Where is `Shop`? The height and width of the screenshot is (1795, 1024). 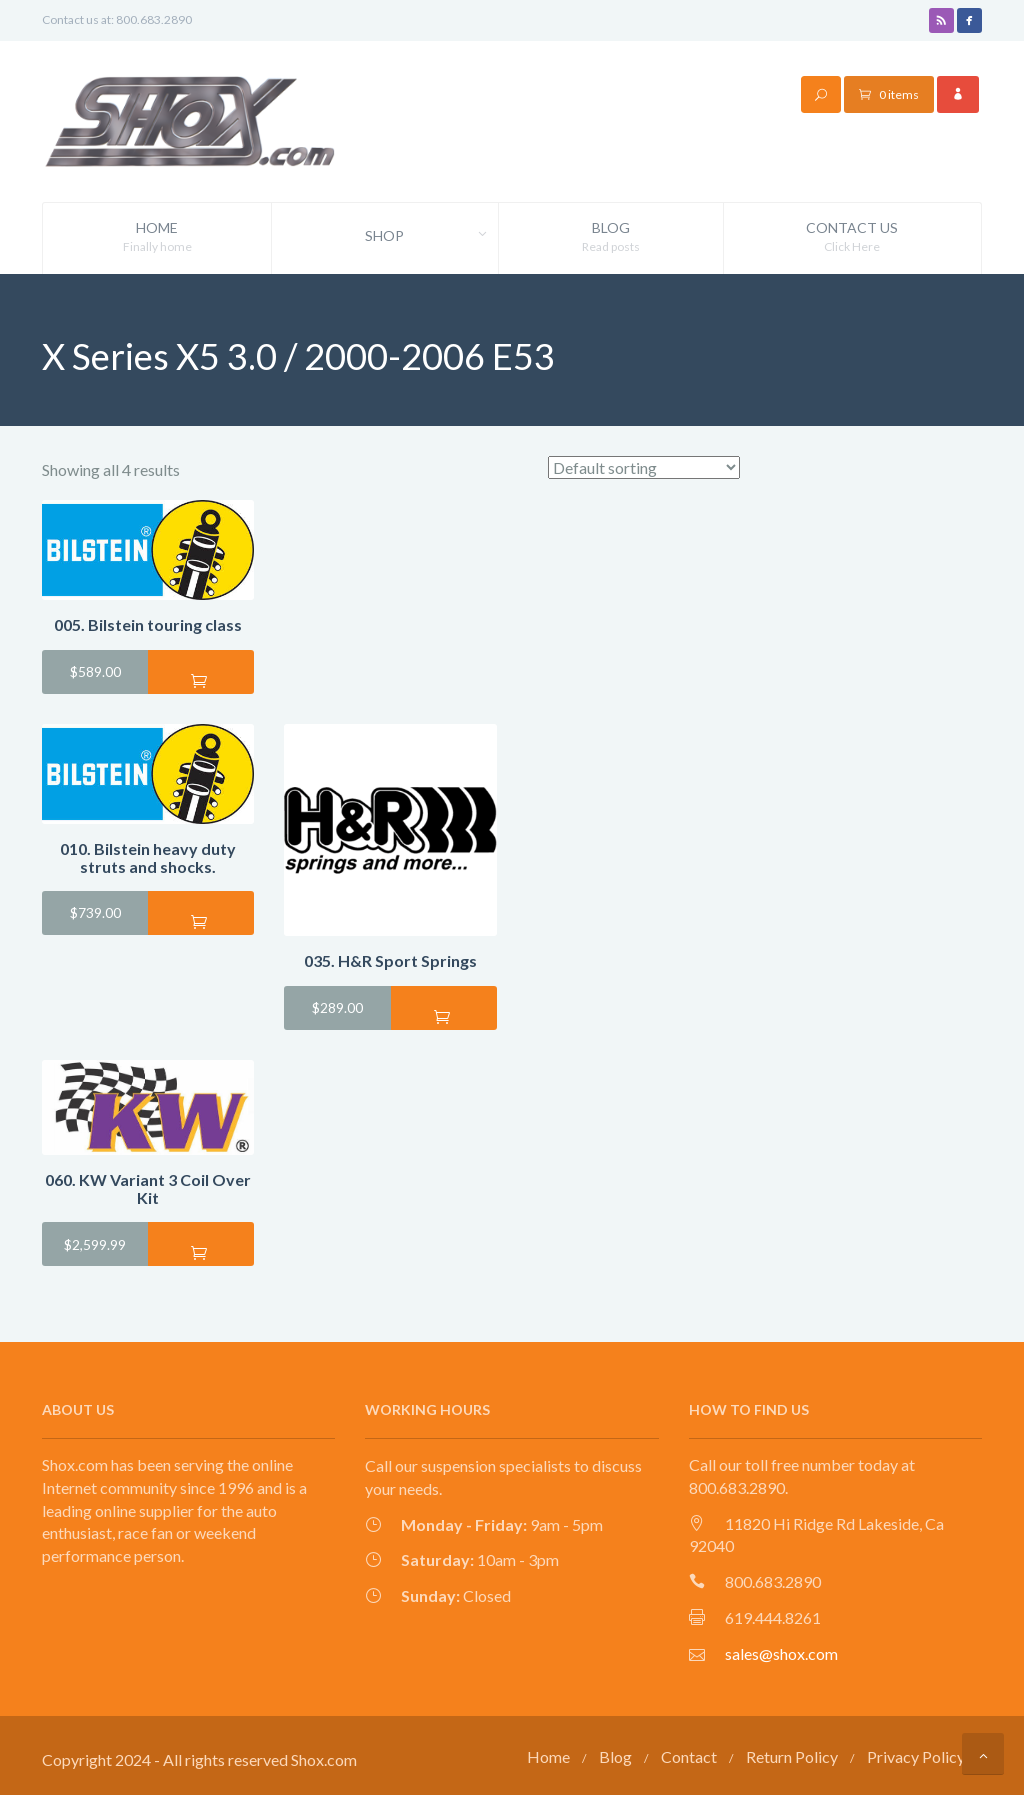 Shop is located at coordinates (431, 236).